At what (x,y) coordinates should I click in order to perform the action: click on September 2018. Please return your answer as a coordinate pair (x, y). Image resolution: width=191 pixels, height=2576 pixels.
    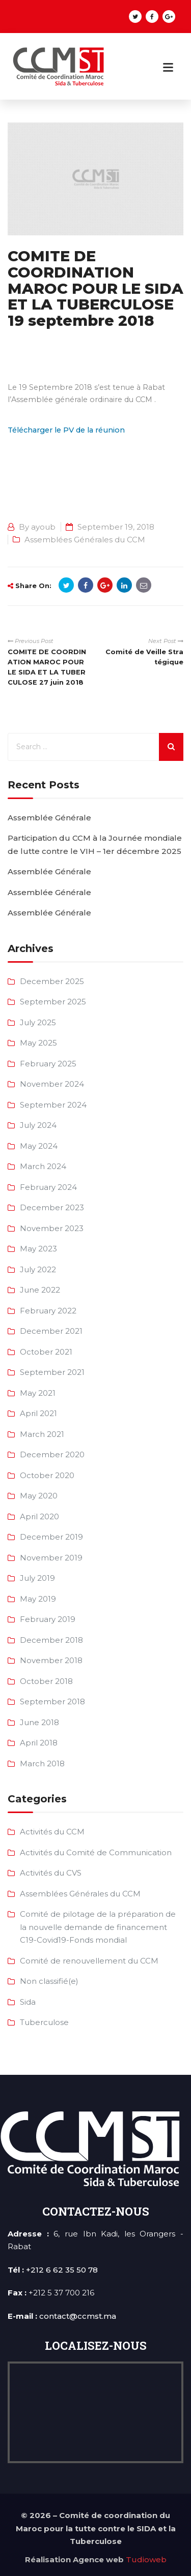
    Looking at the image, I should click on (52, 1701).